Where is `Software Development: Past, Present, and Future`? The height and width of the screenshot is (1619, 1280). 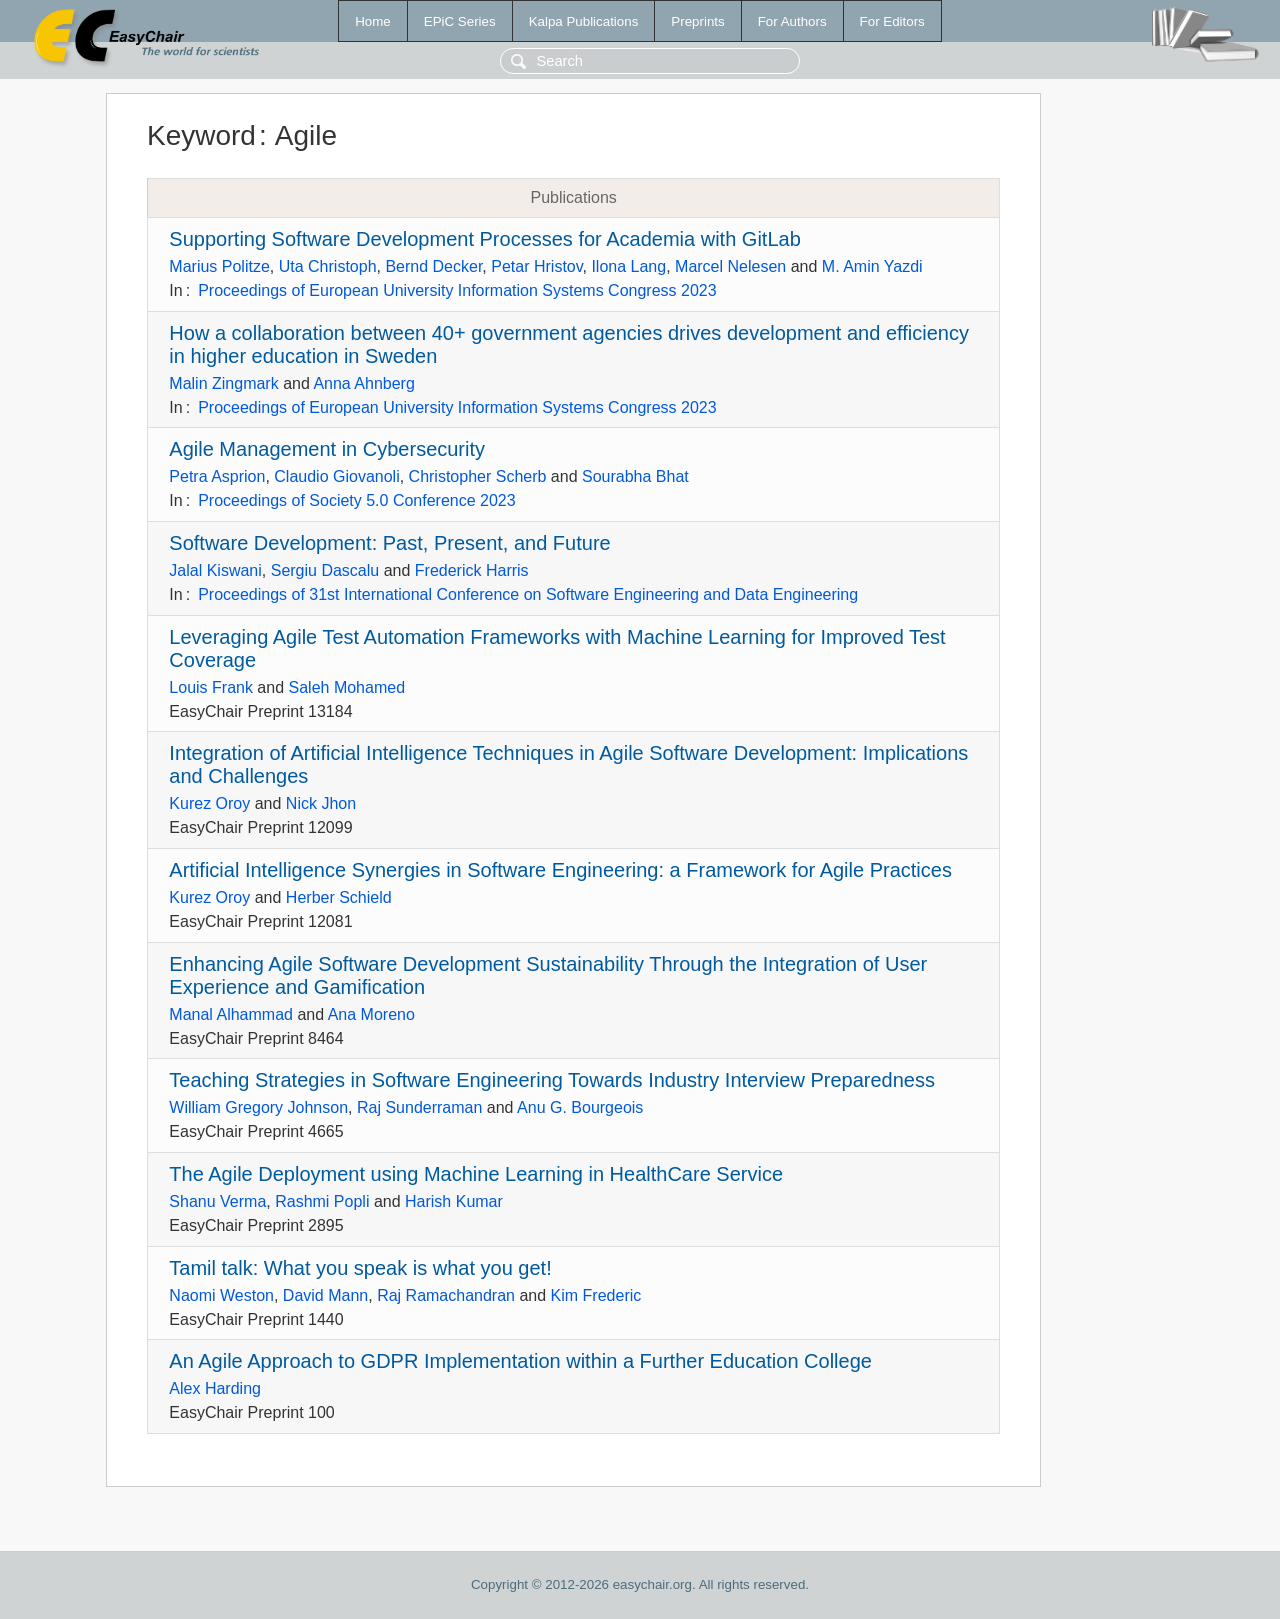
Software Development: Past, Present, and Future is located at coordinates (389, 543).